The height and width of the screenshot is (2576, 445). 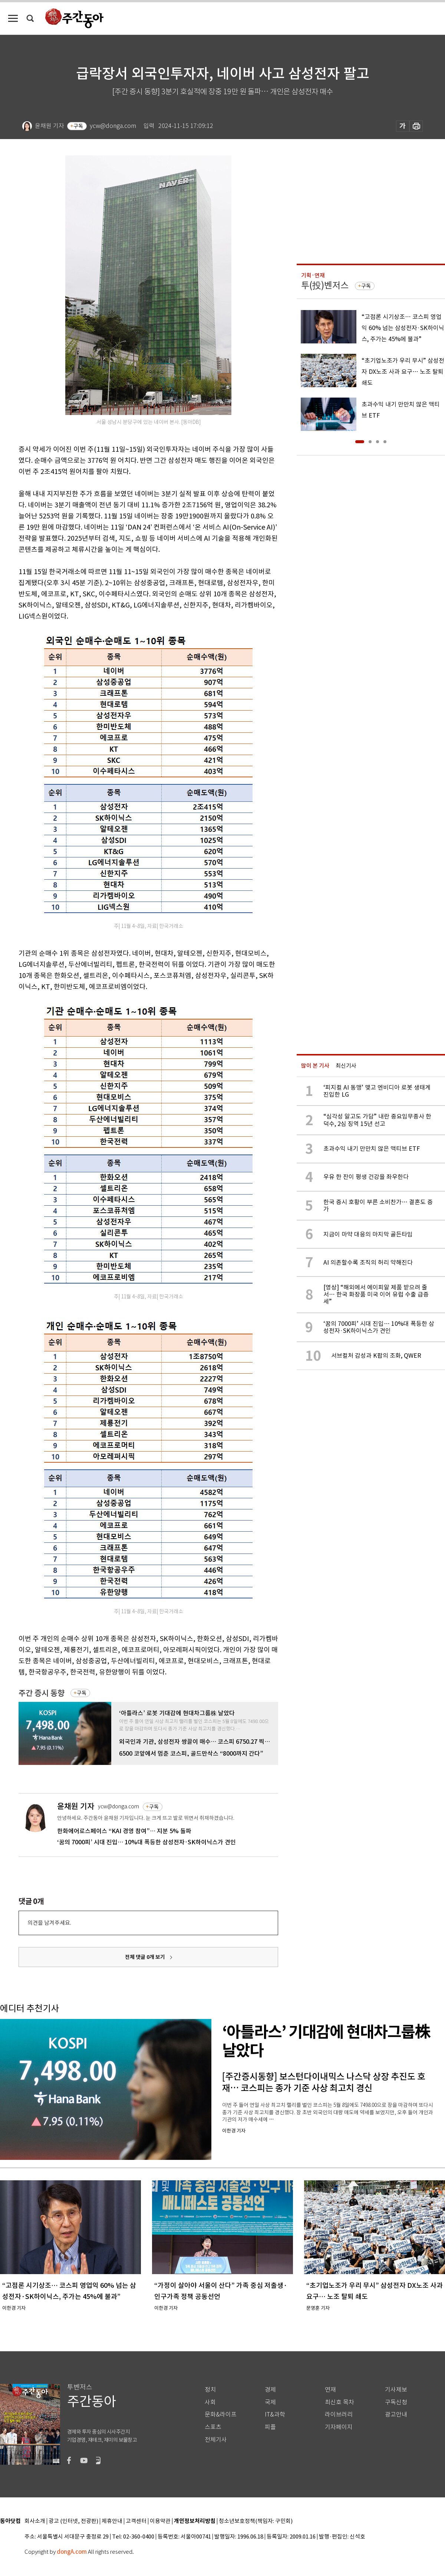 What do you see at coordinates (34, 2521) in the screenshot?
I see `회사소개` at bounding box center [34, 2521].